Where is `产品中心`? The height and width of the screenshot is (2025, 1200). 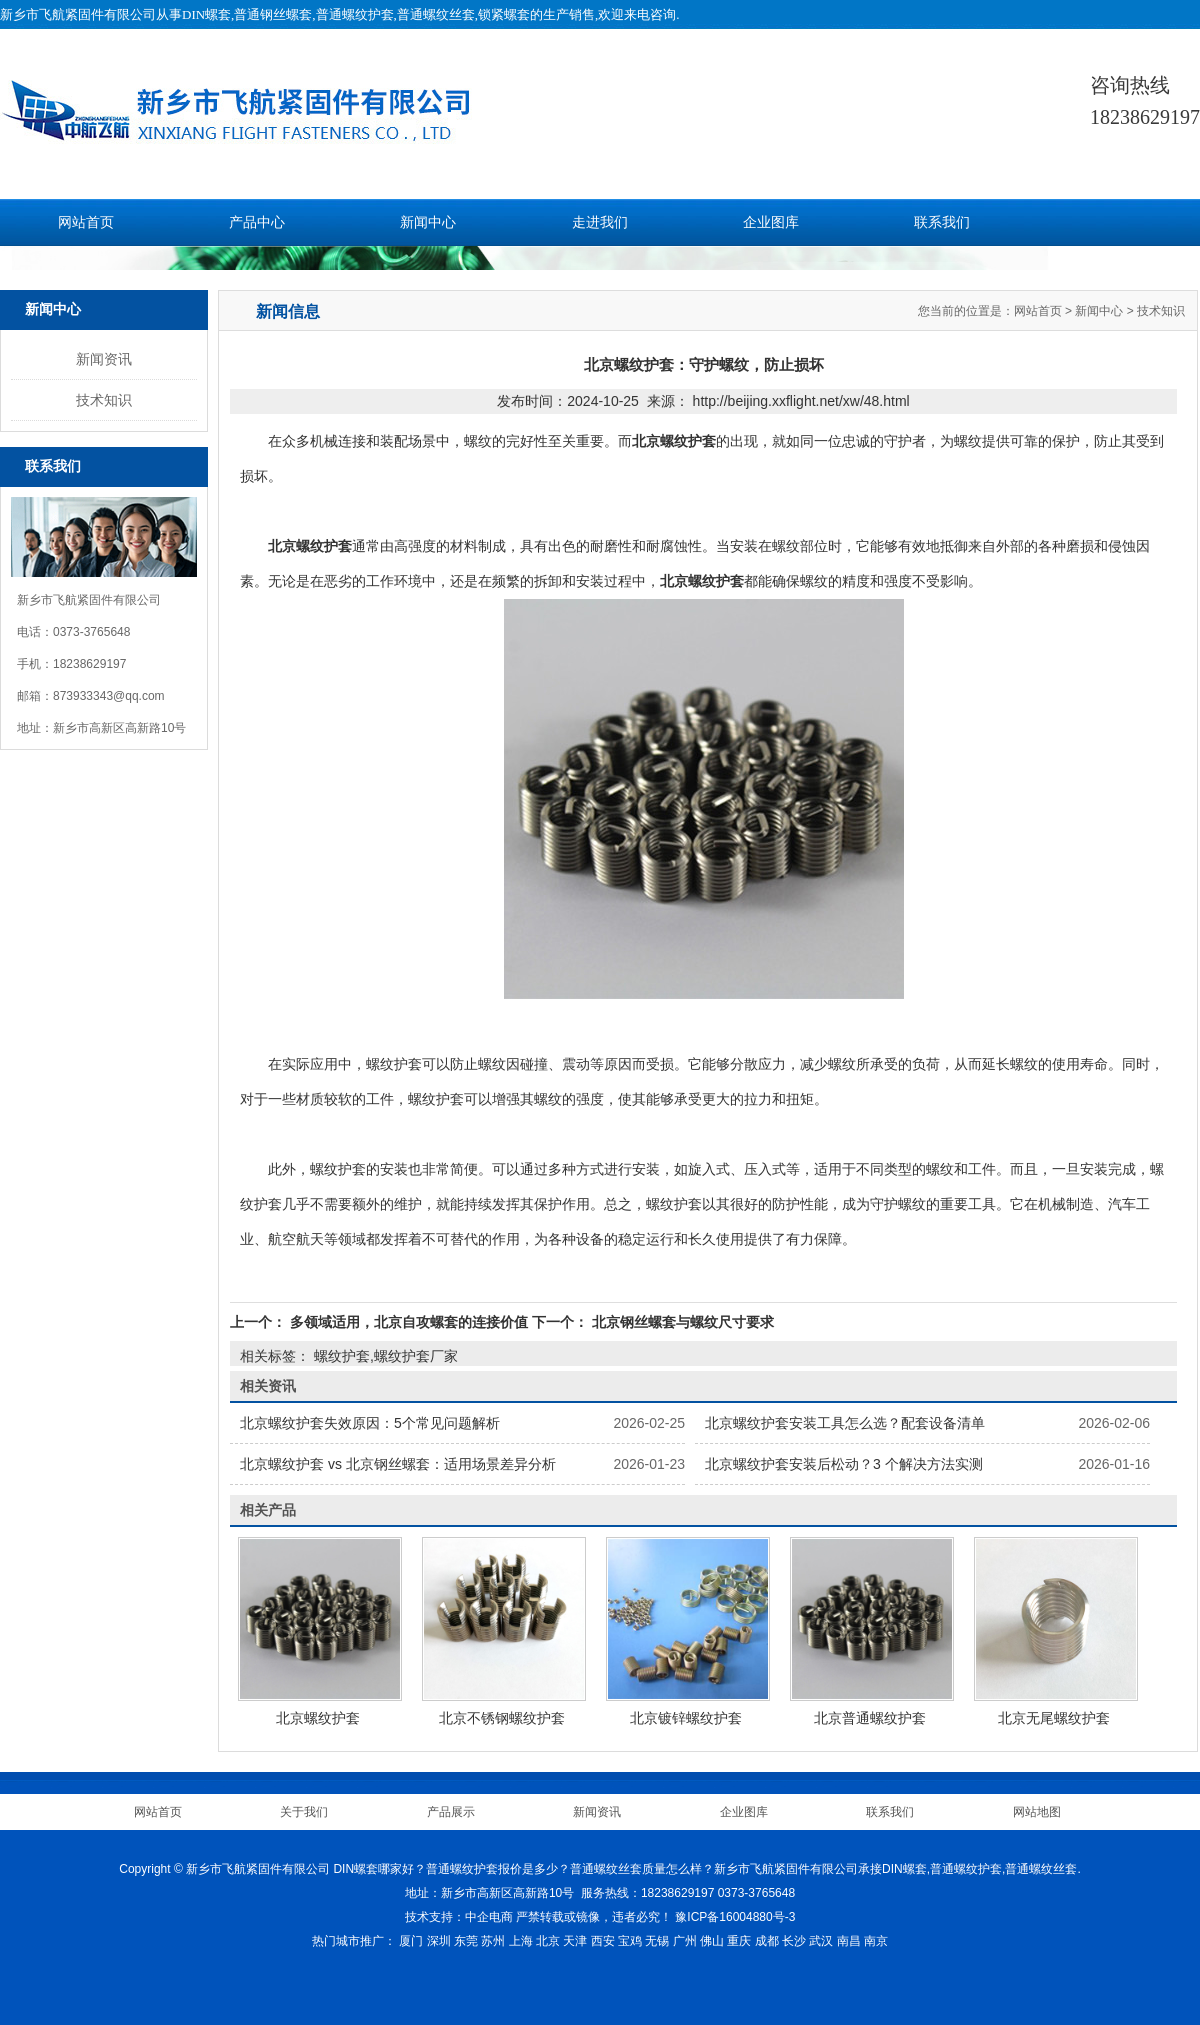
产品中心 is located at coordinates (257, 222).